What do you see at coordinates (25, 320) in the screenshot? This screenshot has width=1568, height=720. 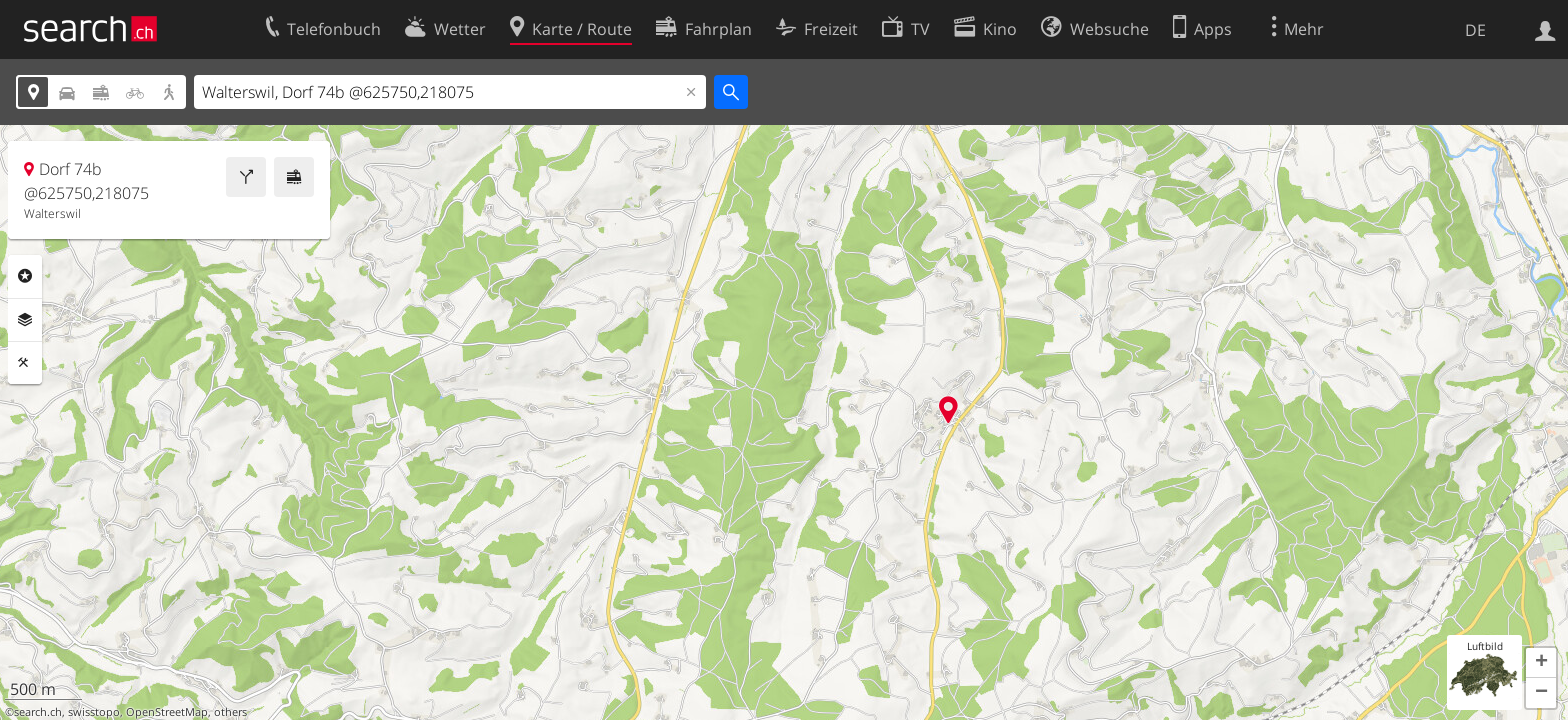 I see `Ebenen` at bounding box center [25, 320].